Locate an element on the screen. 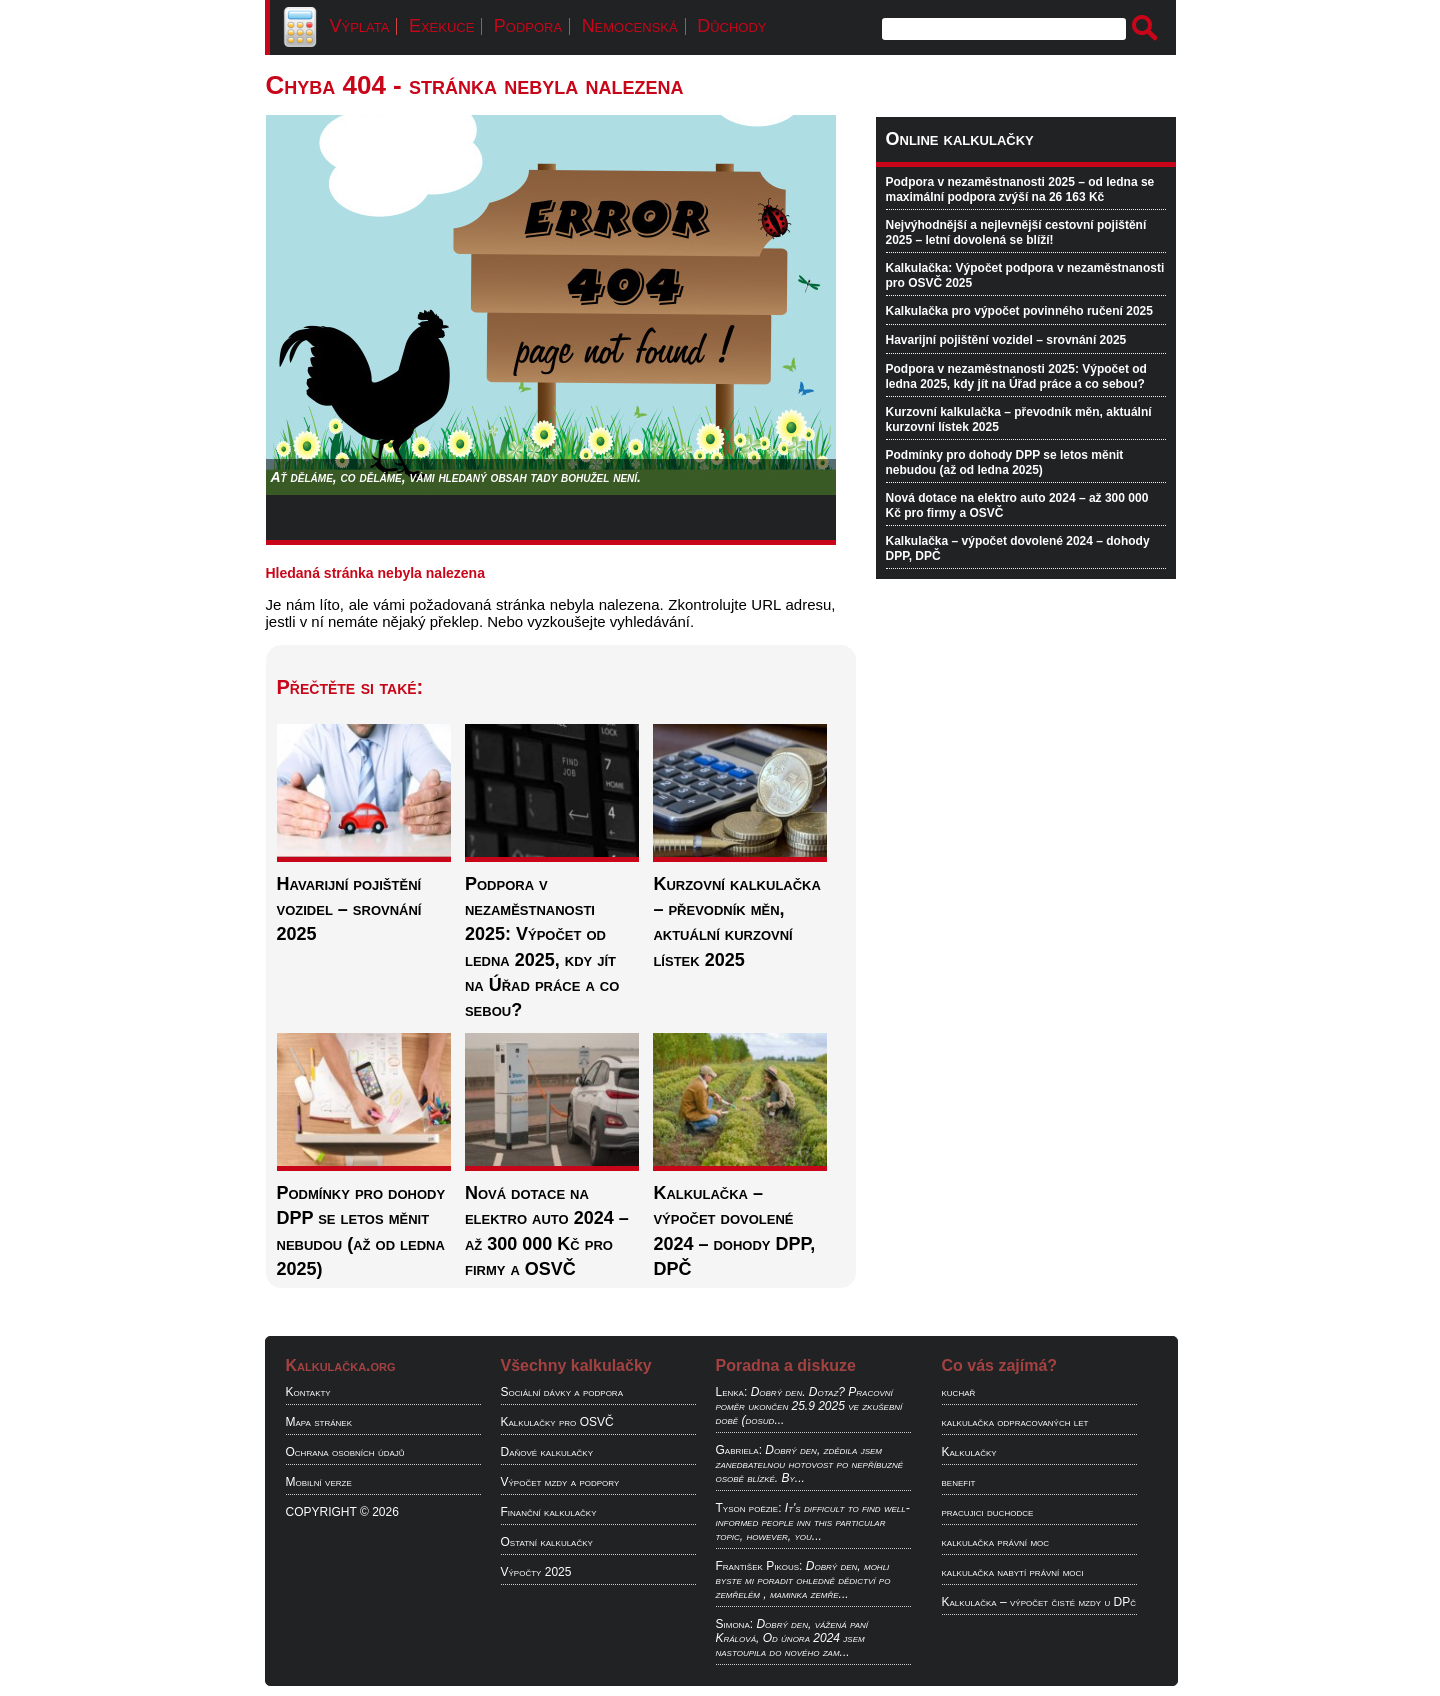 Image resolution: width=1440 pixels, height=1696 pixels. kalkulačka nabytí právní moci is located at coordinates (1013, 1572).